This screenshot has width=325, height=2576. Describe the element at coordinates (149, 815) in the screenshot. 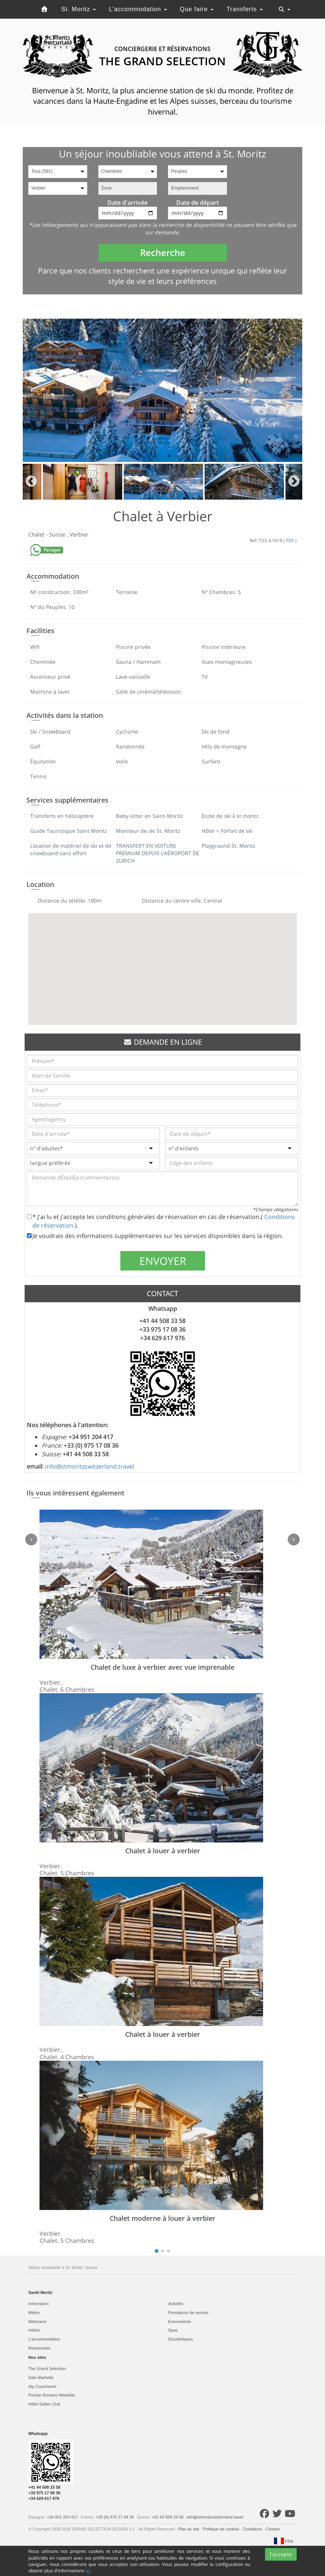

I see `Baby-sitter en Saint-Moritz` at that location.